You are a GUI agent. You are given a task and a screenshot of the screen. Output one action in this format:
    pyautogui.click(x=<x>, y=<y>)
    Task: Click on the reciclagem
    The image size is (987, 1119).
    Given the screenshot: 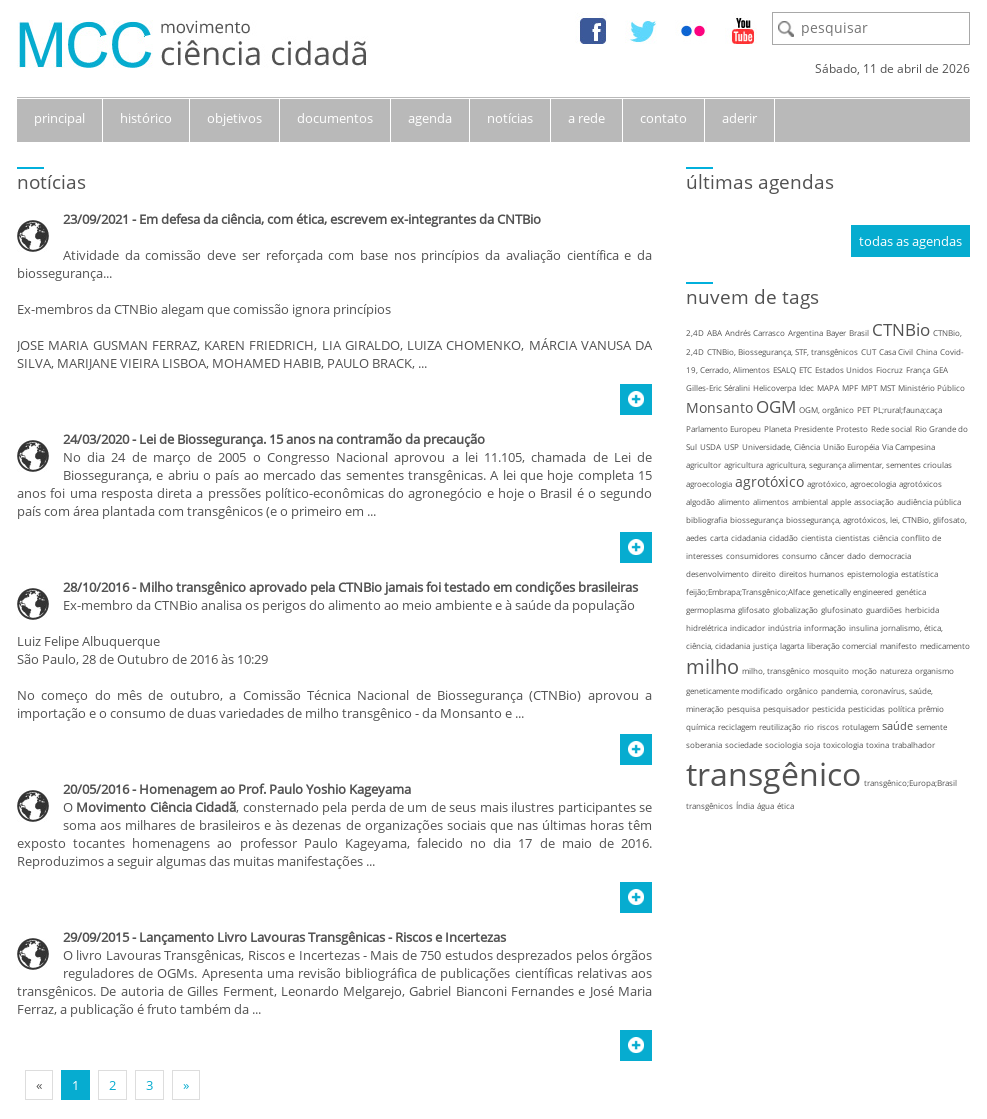 What is the action you would take?
    pyautogui.click(x=737, y=726)
    